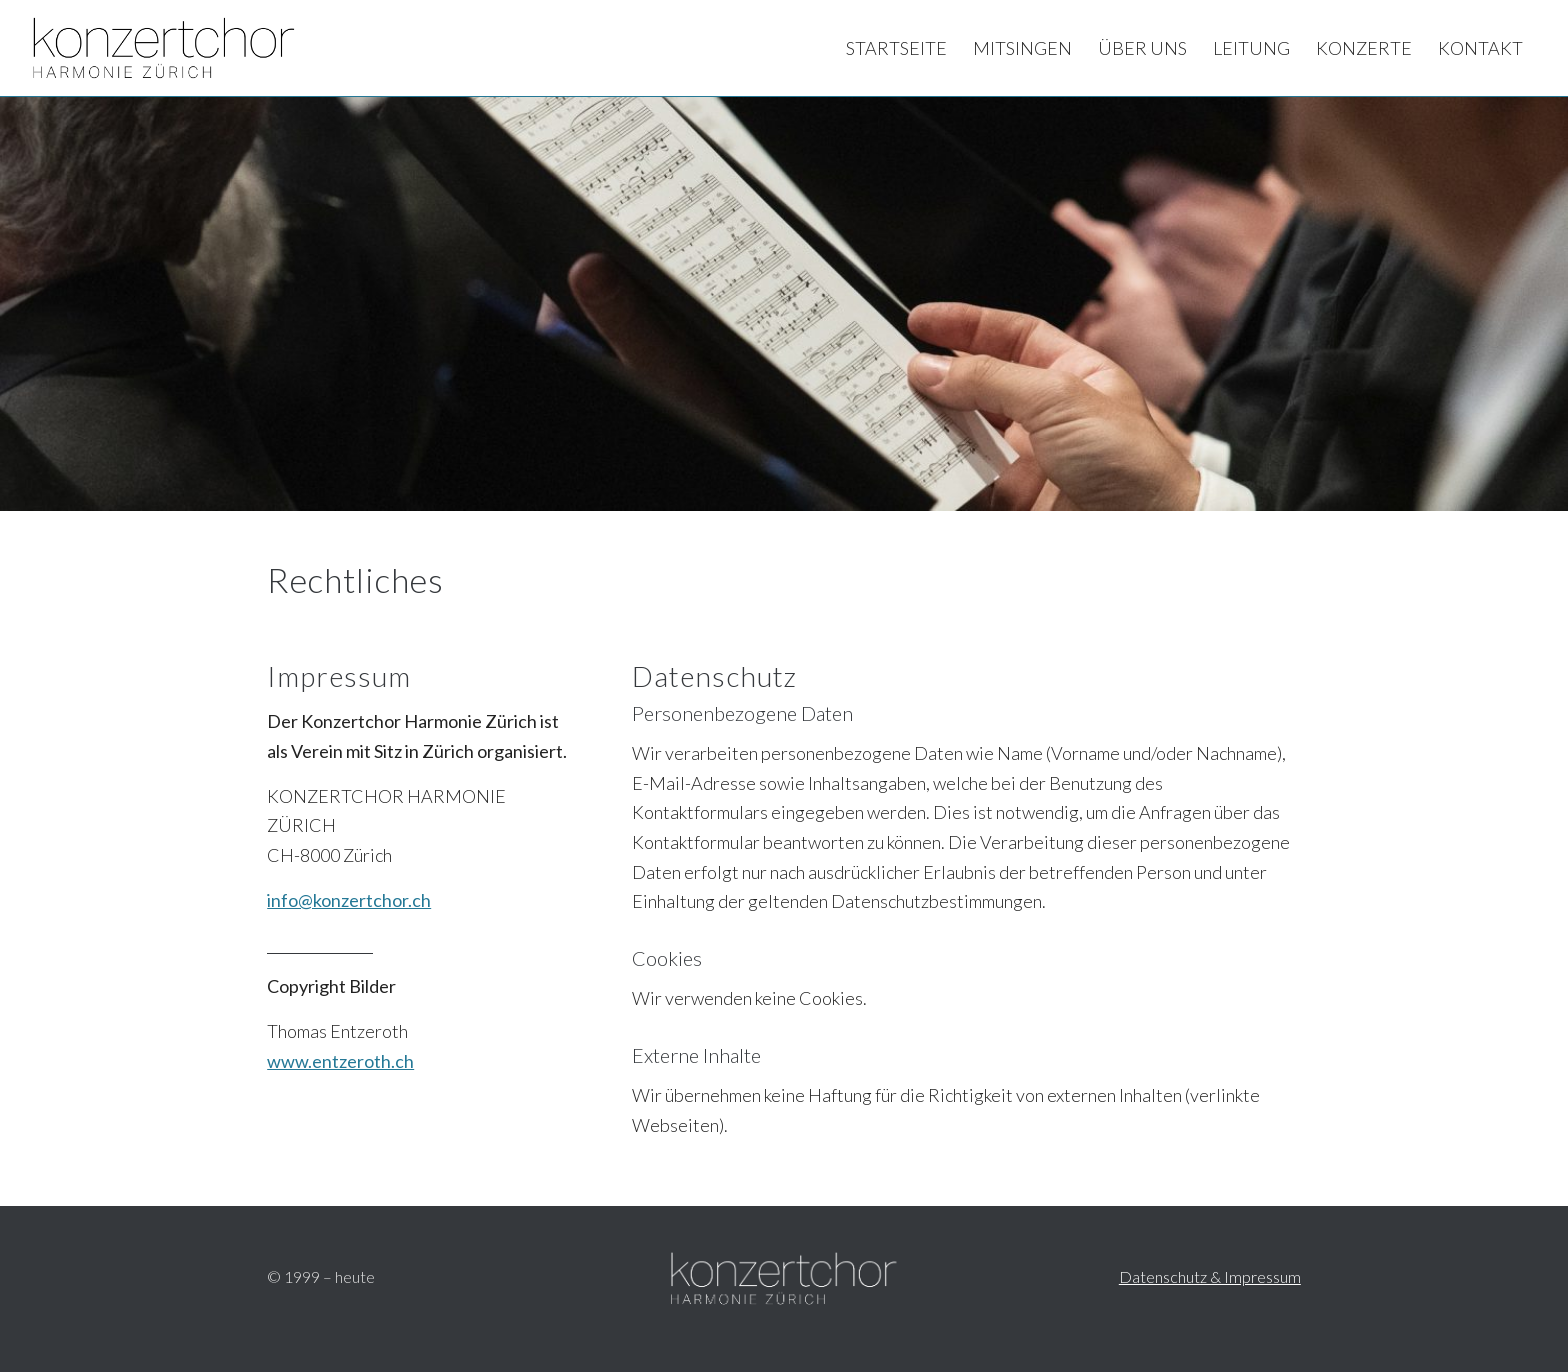 The image size is (1568, 1372). Describe the element at coordinates (349, 900) in the screenshot. I see `info@konzertchor.ch` at that location.